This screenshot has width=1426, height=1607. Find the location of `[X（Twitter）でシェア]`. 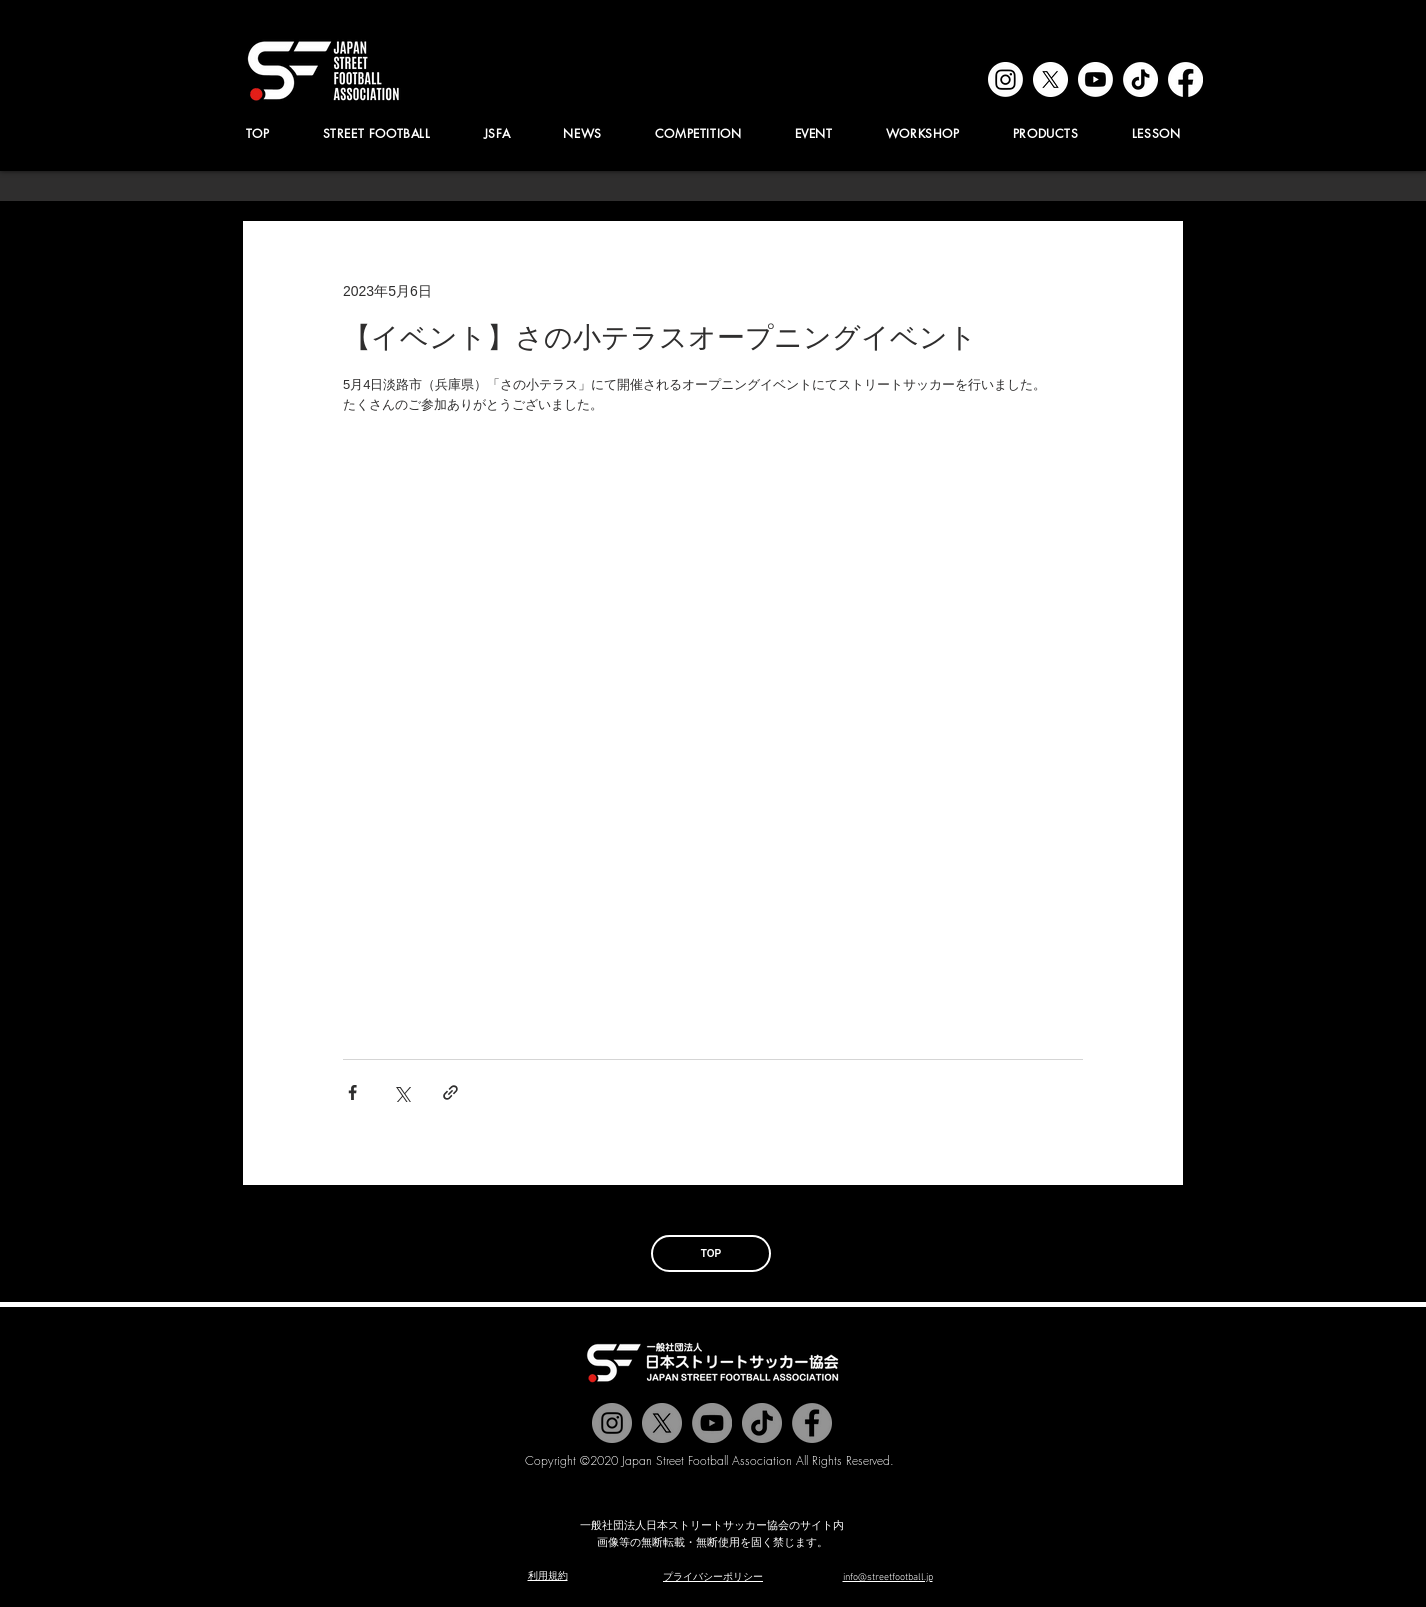

[X（Twitter）でシェア] is located at coordinates (401, 1092).